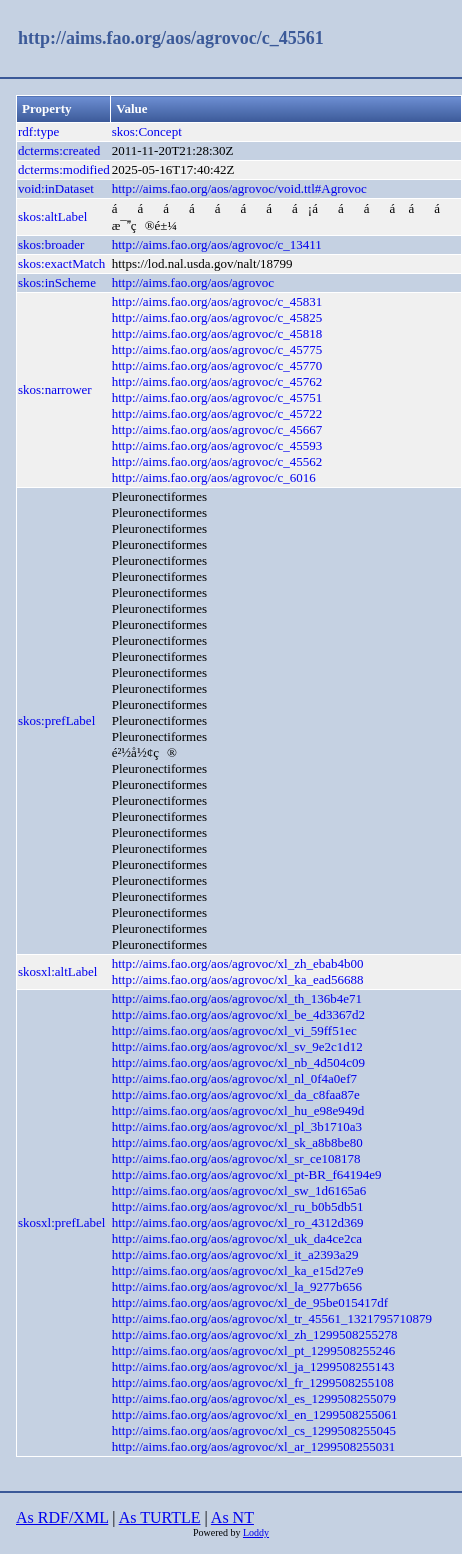 Image resolution: width=462 pixels, height=1554 pixels. What do you see at coordinates (237, 998) in the screenshot?
I see `http://aims.fao.org/aos/agrovoc/xl_th_136b4e71` at bounding box center [237, 998].